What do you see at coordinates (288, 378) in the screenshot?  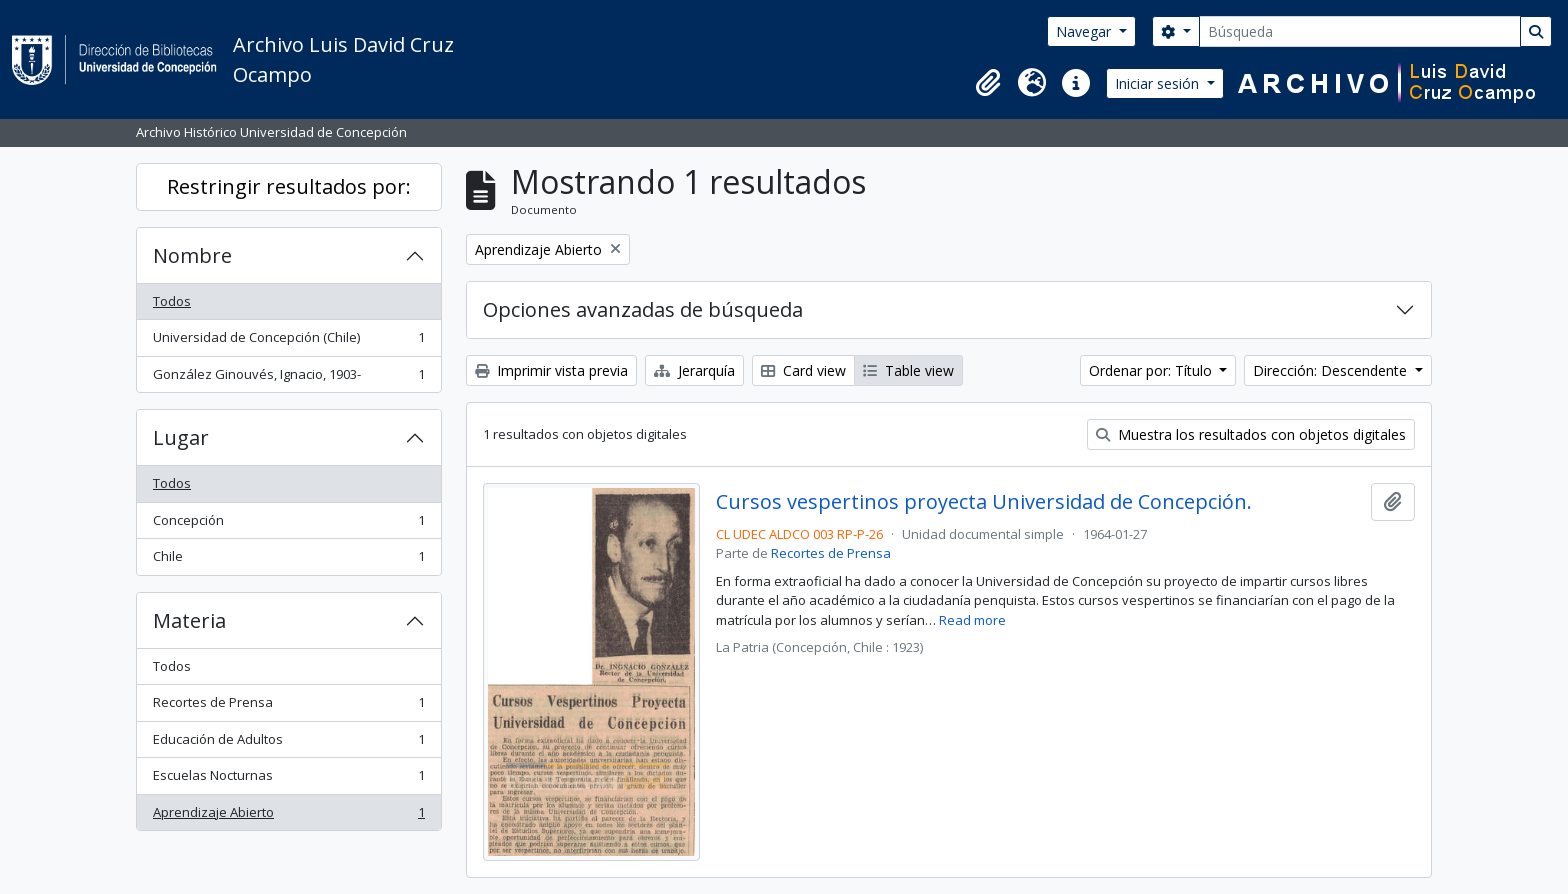 I see `González Ginouvés, Ignacio, 1903-` at bounding box center [288, 378].